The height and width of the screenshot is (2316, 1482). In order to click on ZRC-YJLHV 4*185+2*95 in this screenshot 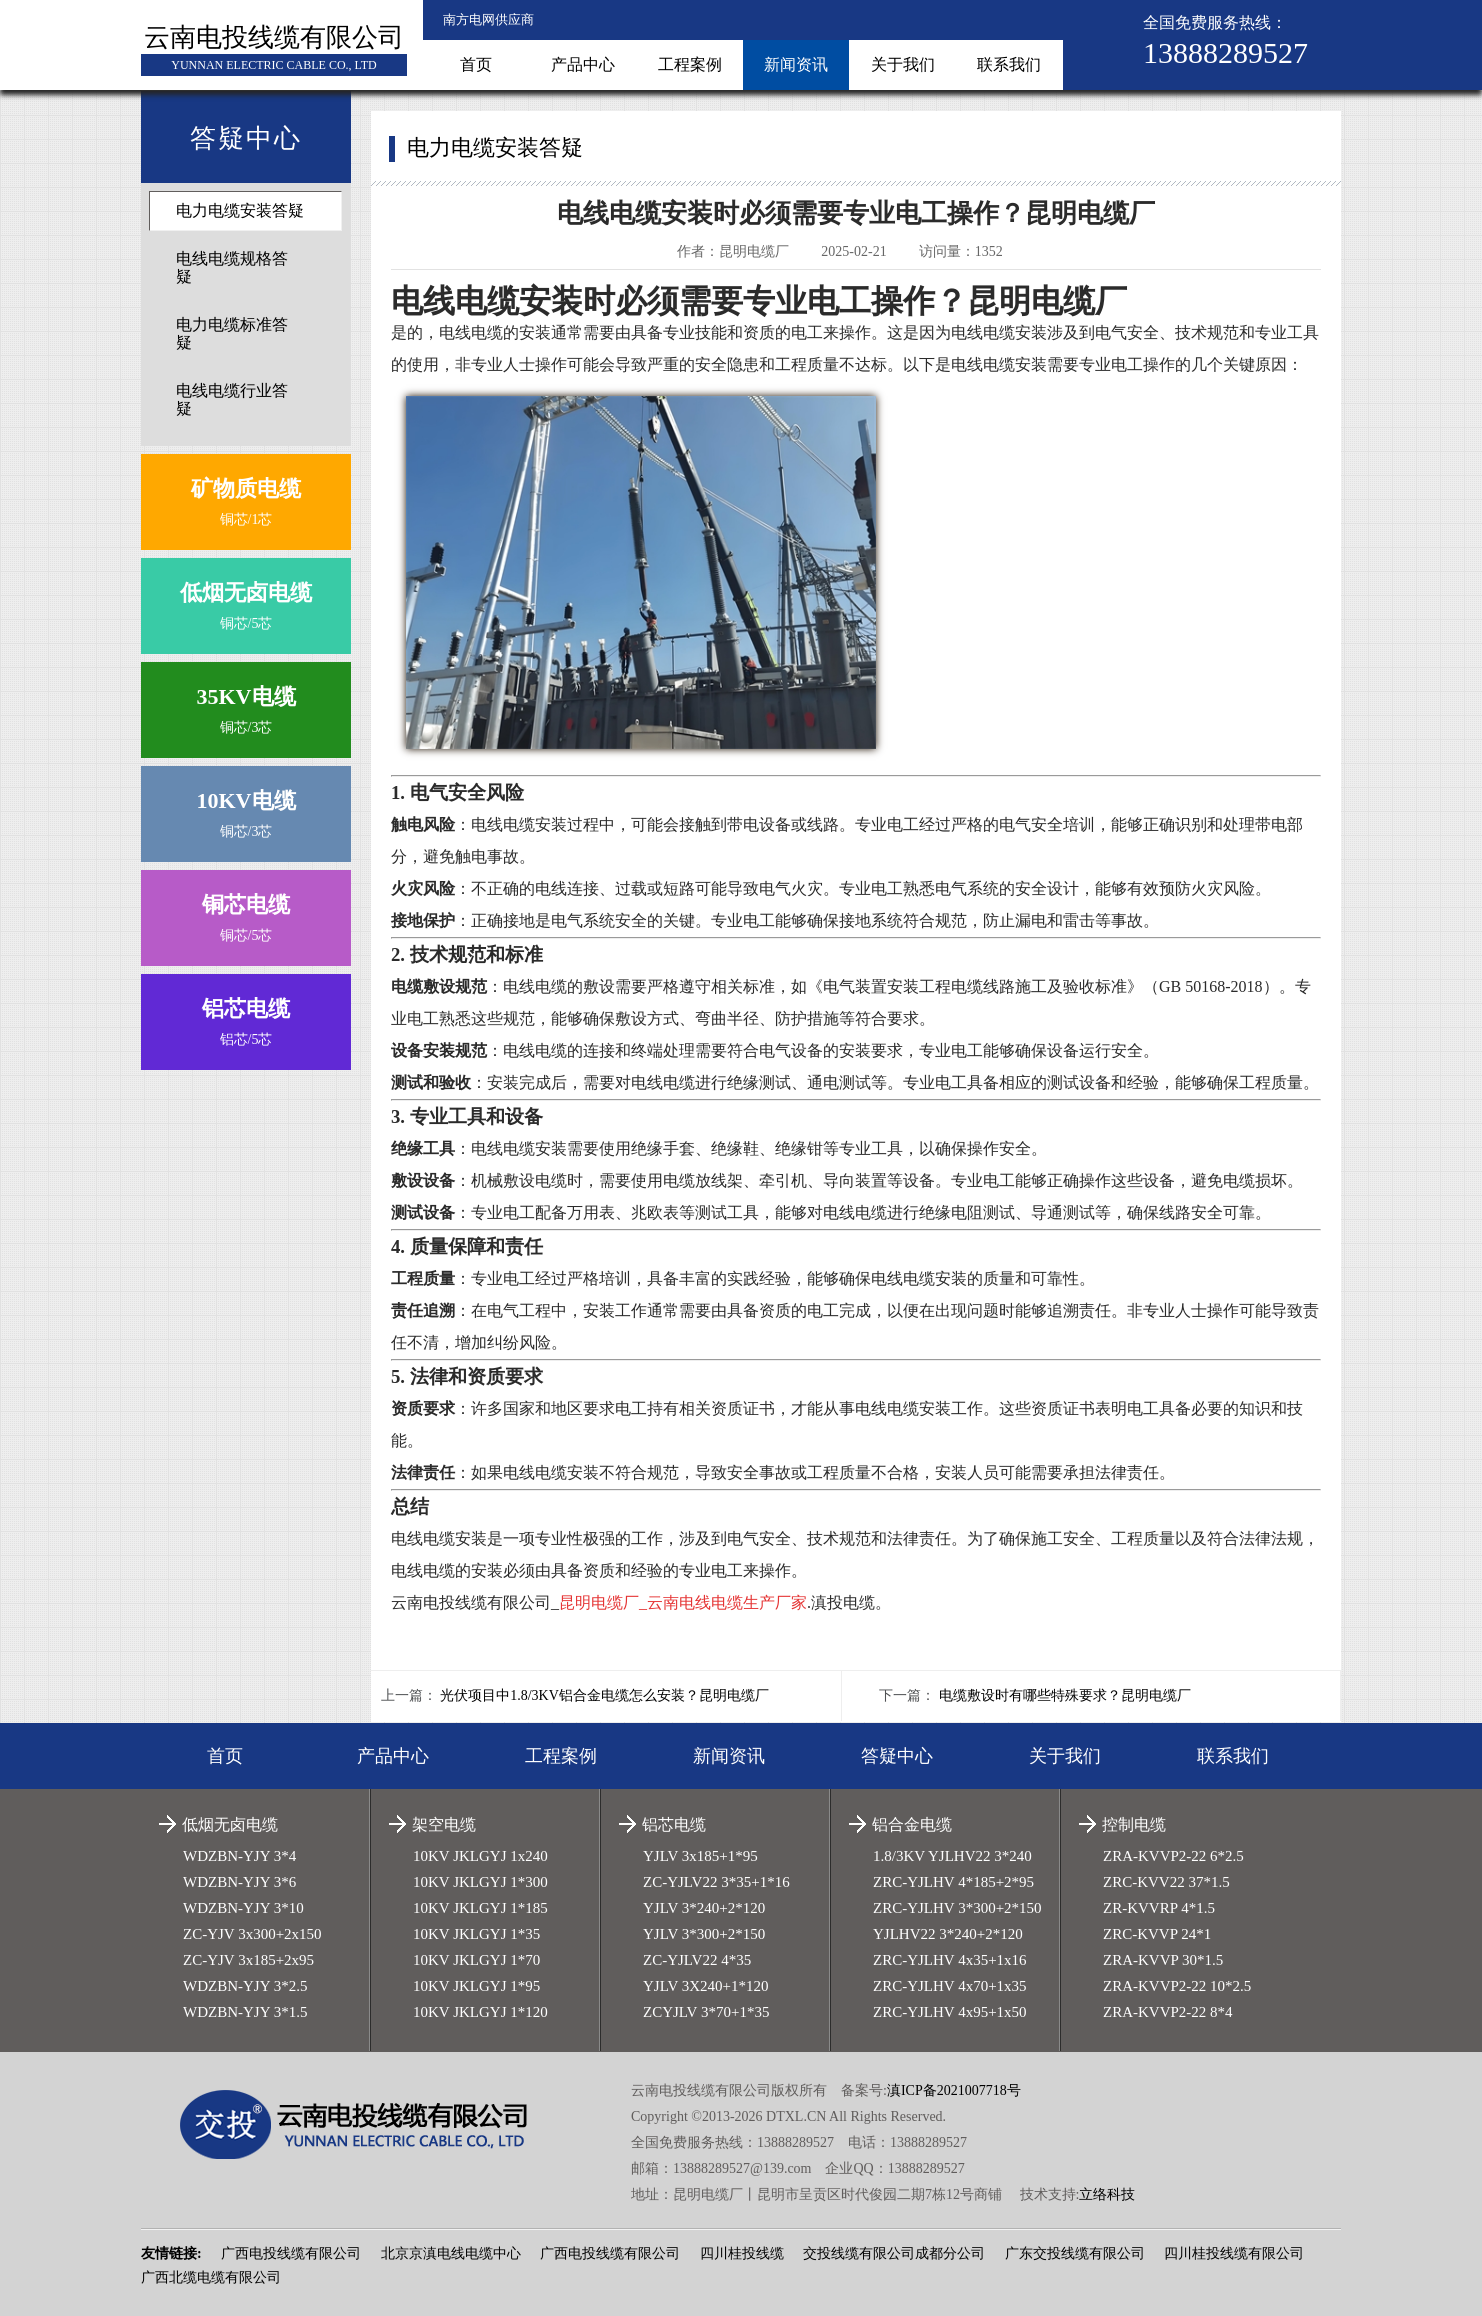, I will do `click(953, 1882)`.